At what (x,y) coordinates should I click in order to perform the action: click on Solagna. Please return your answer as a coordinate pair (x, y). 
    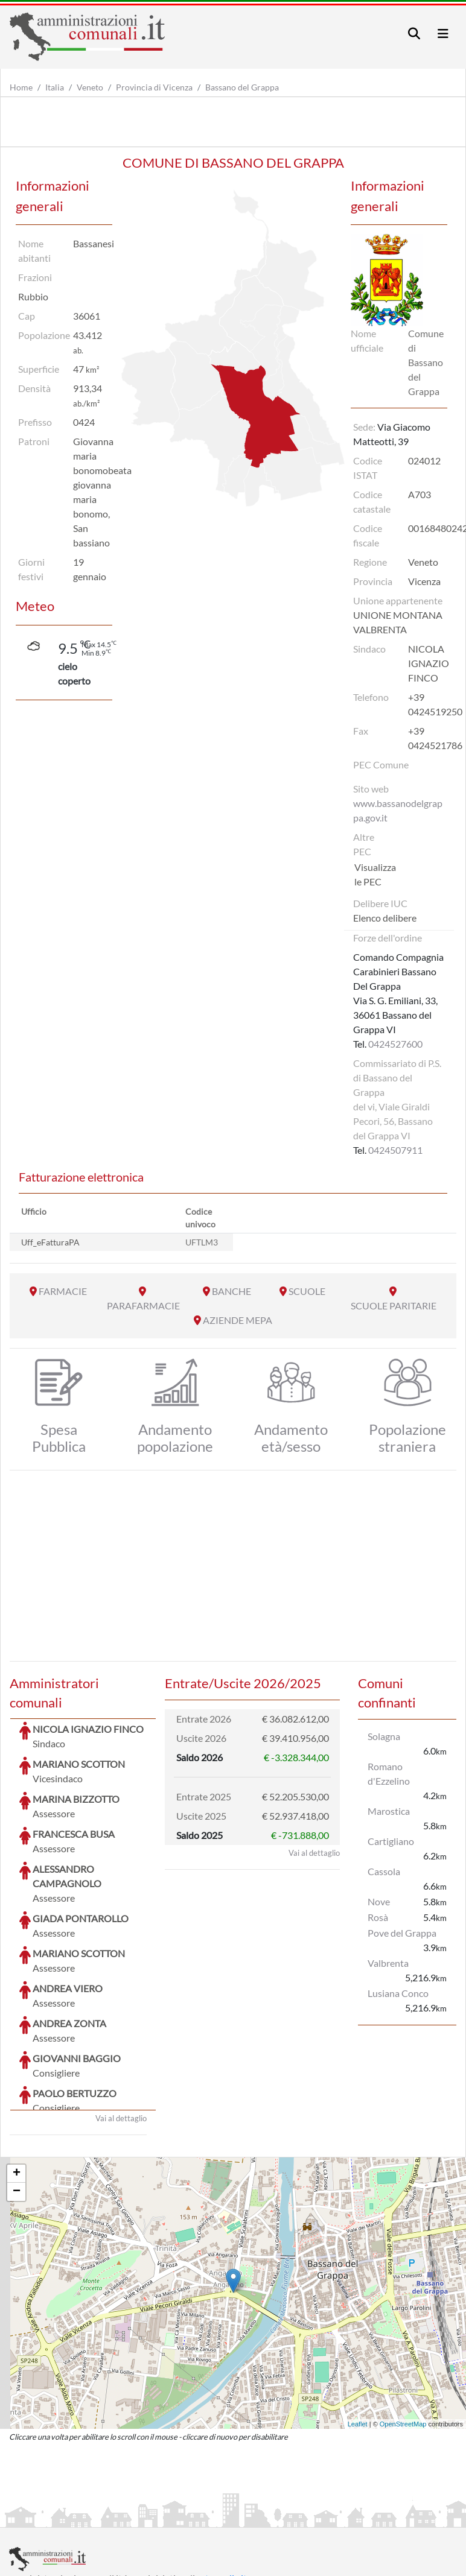
    Looking at the image, I should click on (384, 1736).